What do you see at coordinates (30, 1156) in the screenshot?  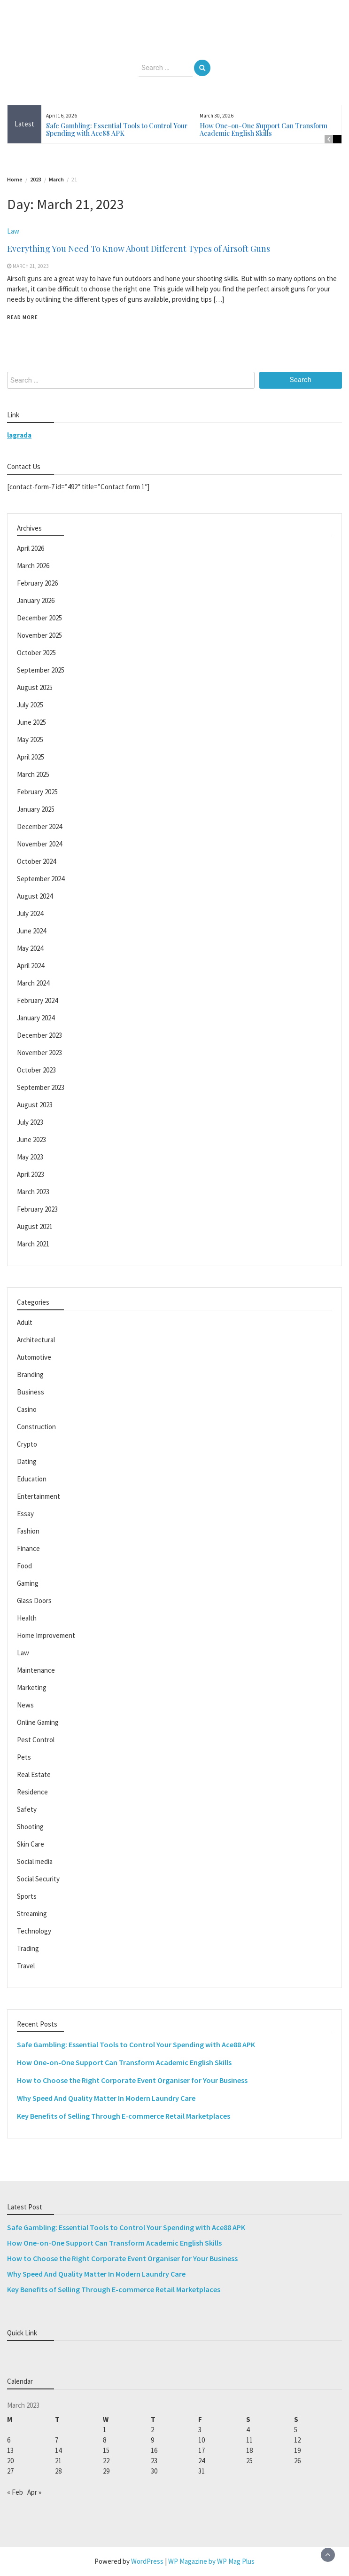 I see `May 2023` at bounding box center [30, 1156].